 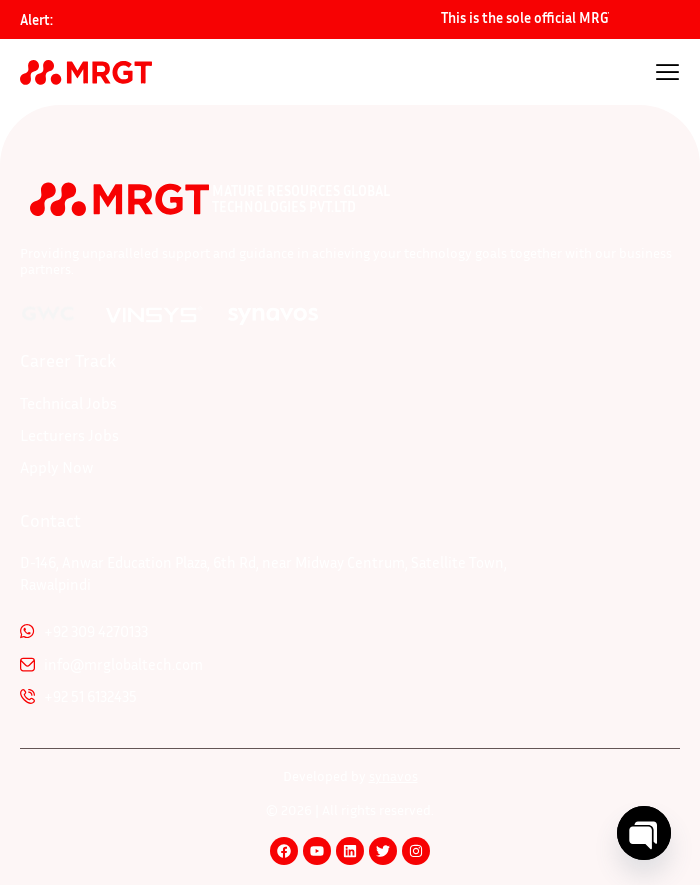 I want to click on [hamburger-icon], so click(x=667, y=74).